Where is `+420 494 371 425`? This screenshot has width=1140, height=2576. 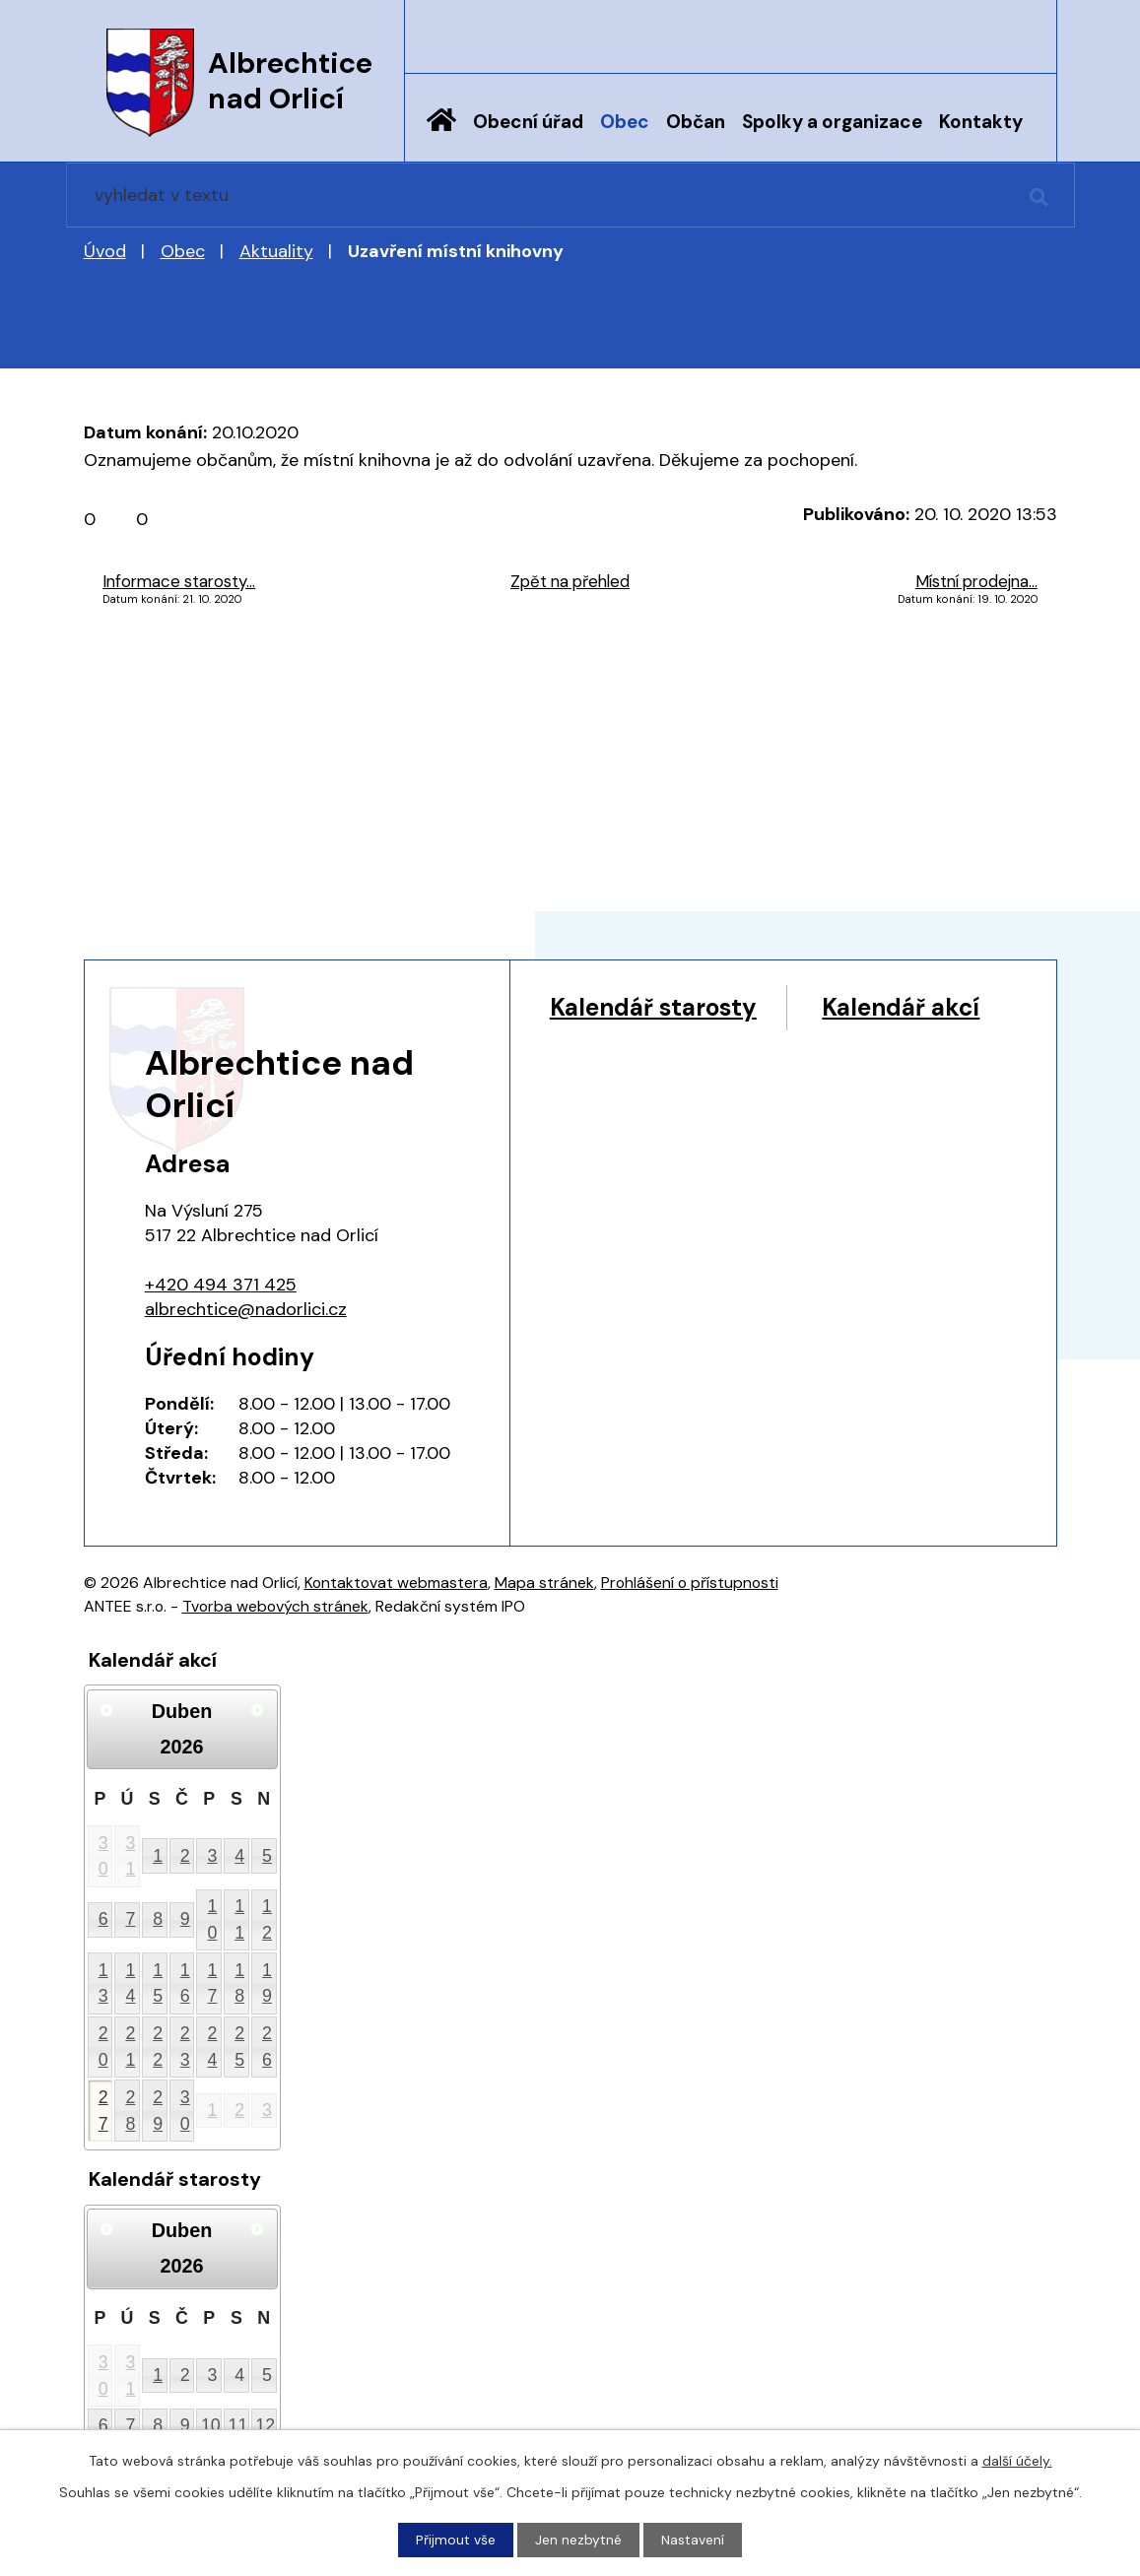
+420 494 371 425 is located at coordinates (221, 1284).